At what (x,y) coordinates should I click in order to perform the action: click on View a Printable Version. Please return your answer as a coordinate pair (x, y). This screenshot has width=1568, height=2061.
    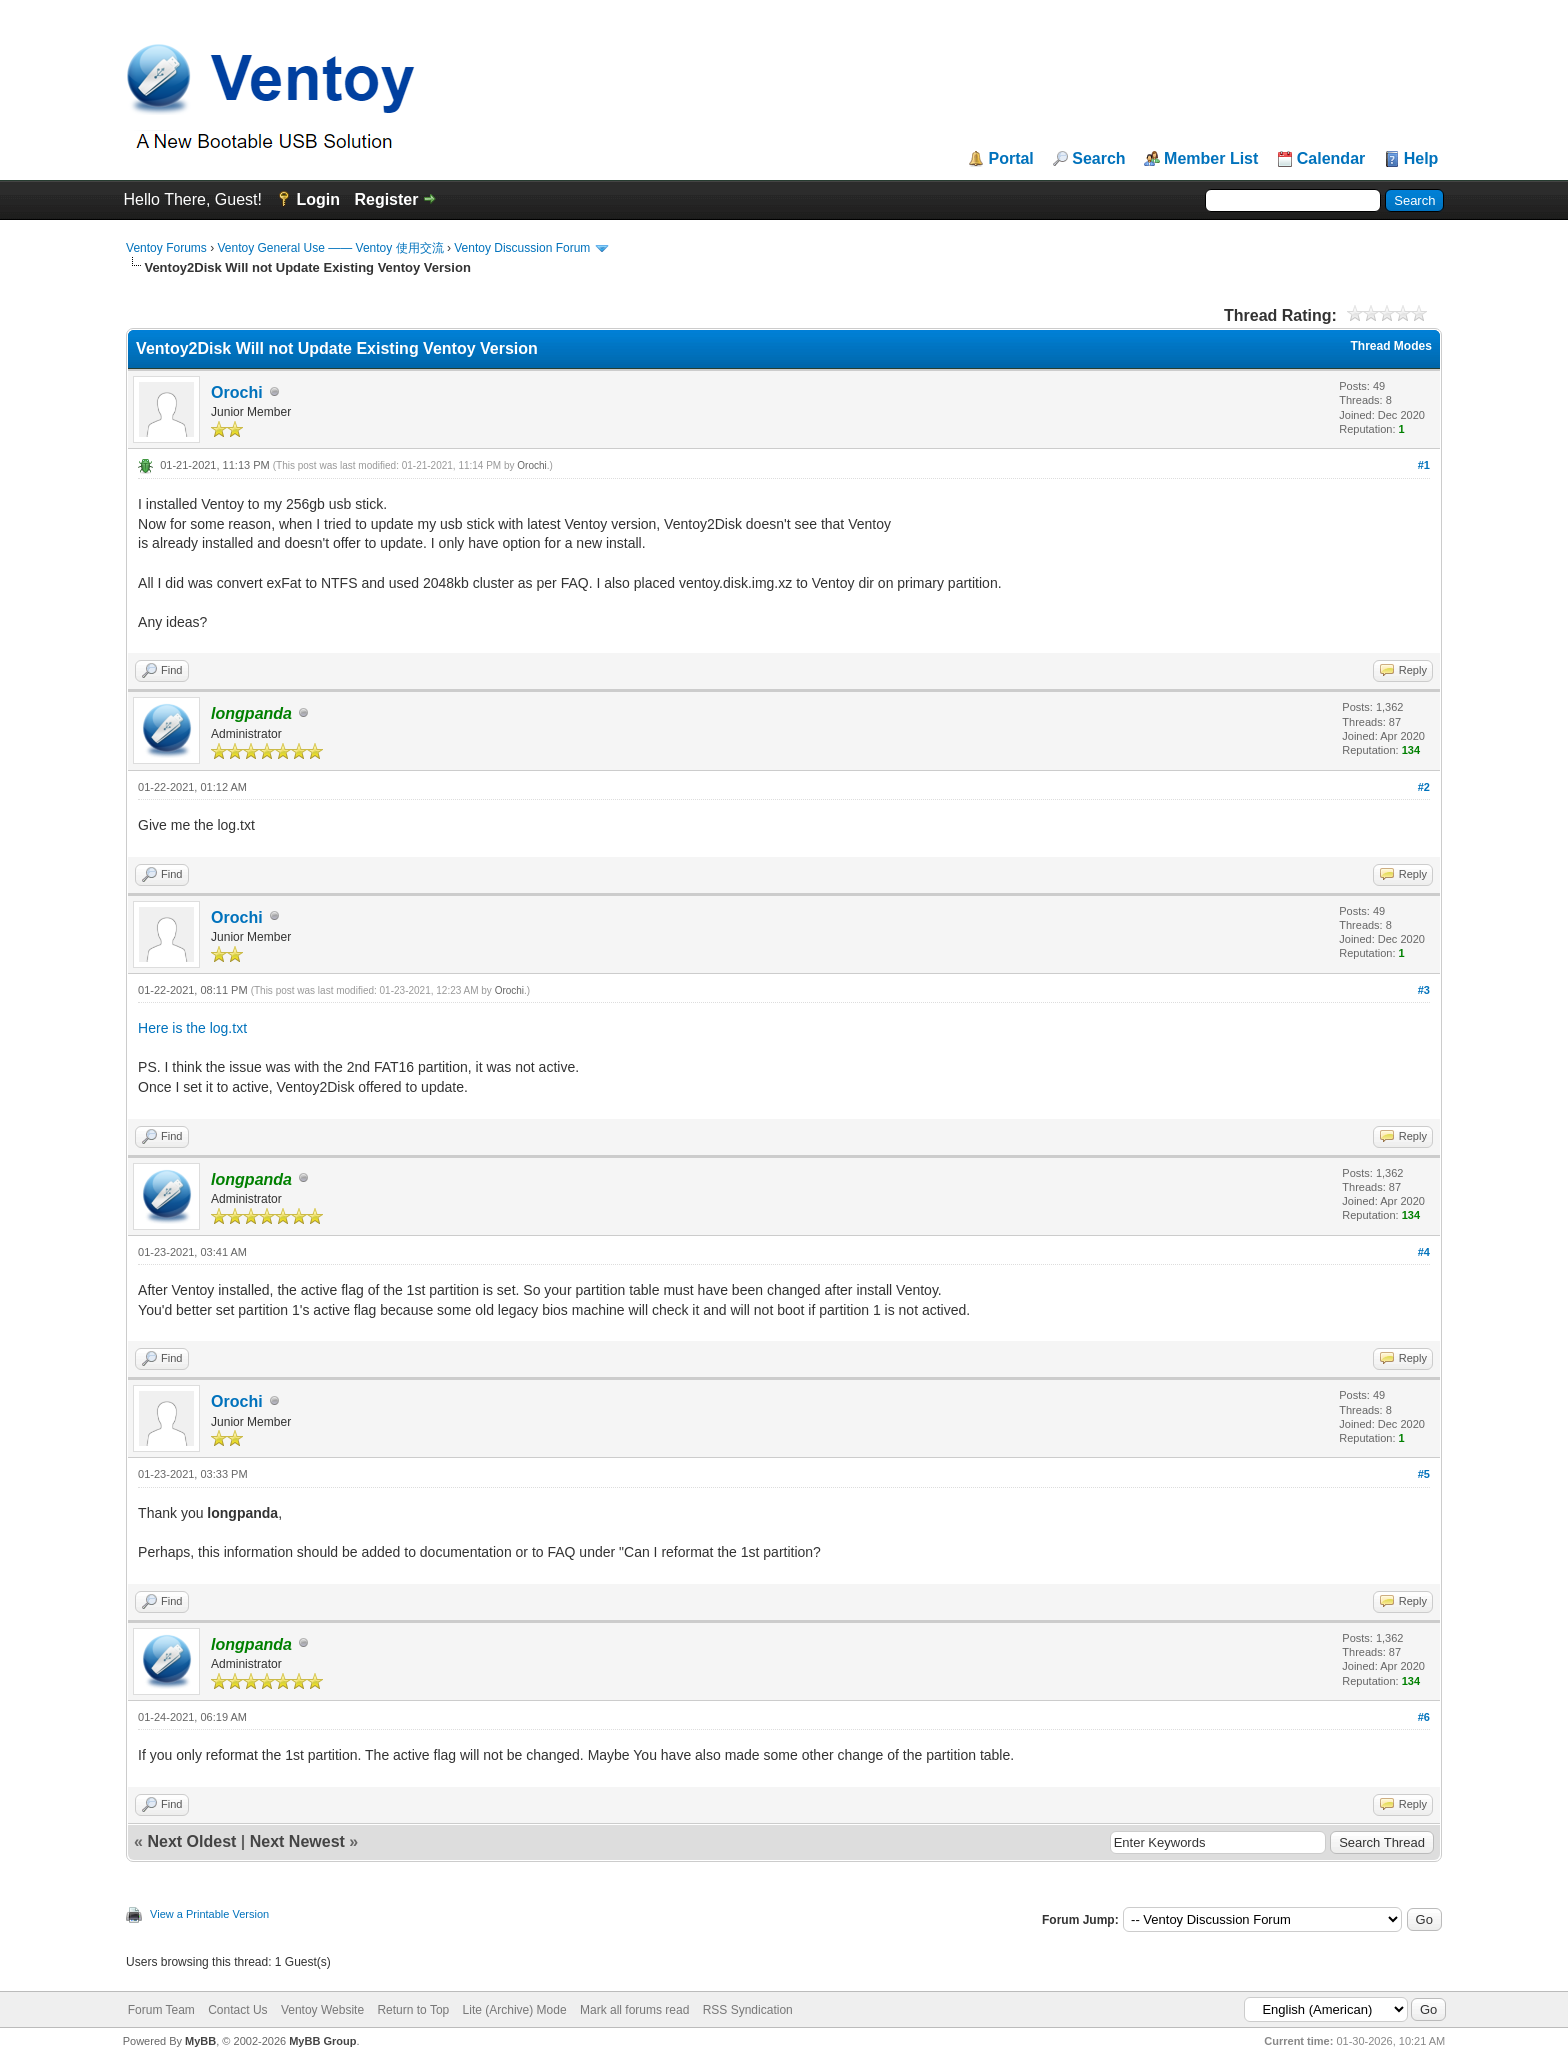
    Looking at the image, I should click on (209, 1914).